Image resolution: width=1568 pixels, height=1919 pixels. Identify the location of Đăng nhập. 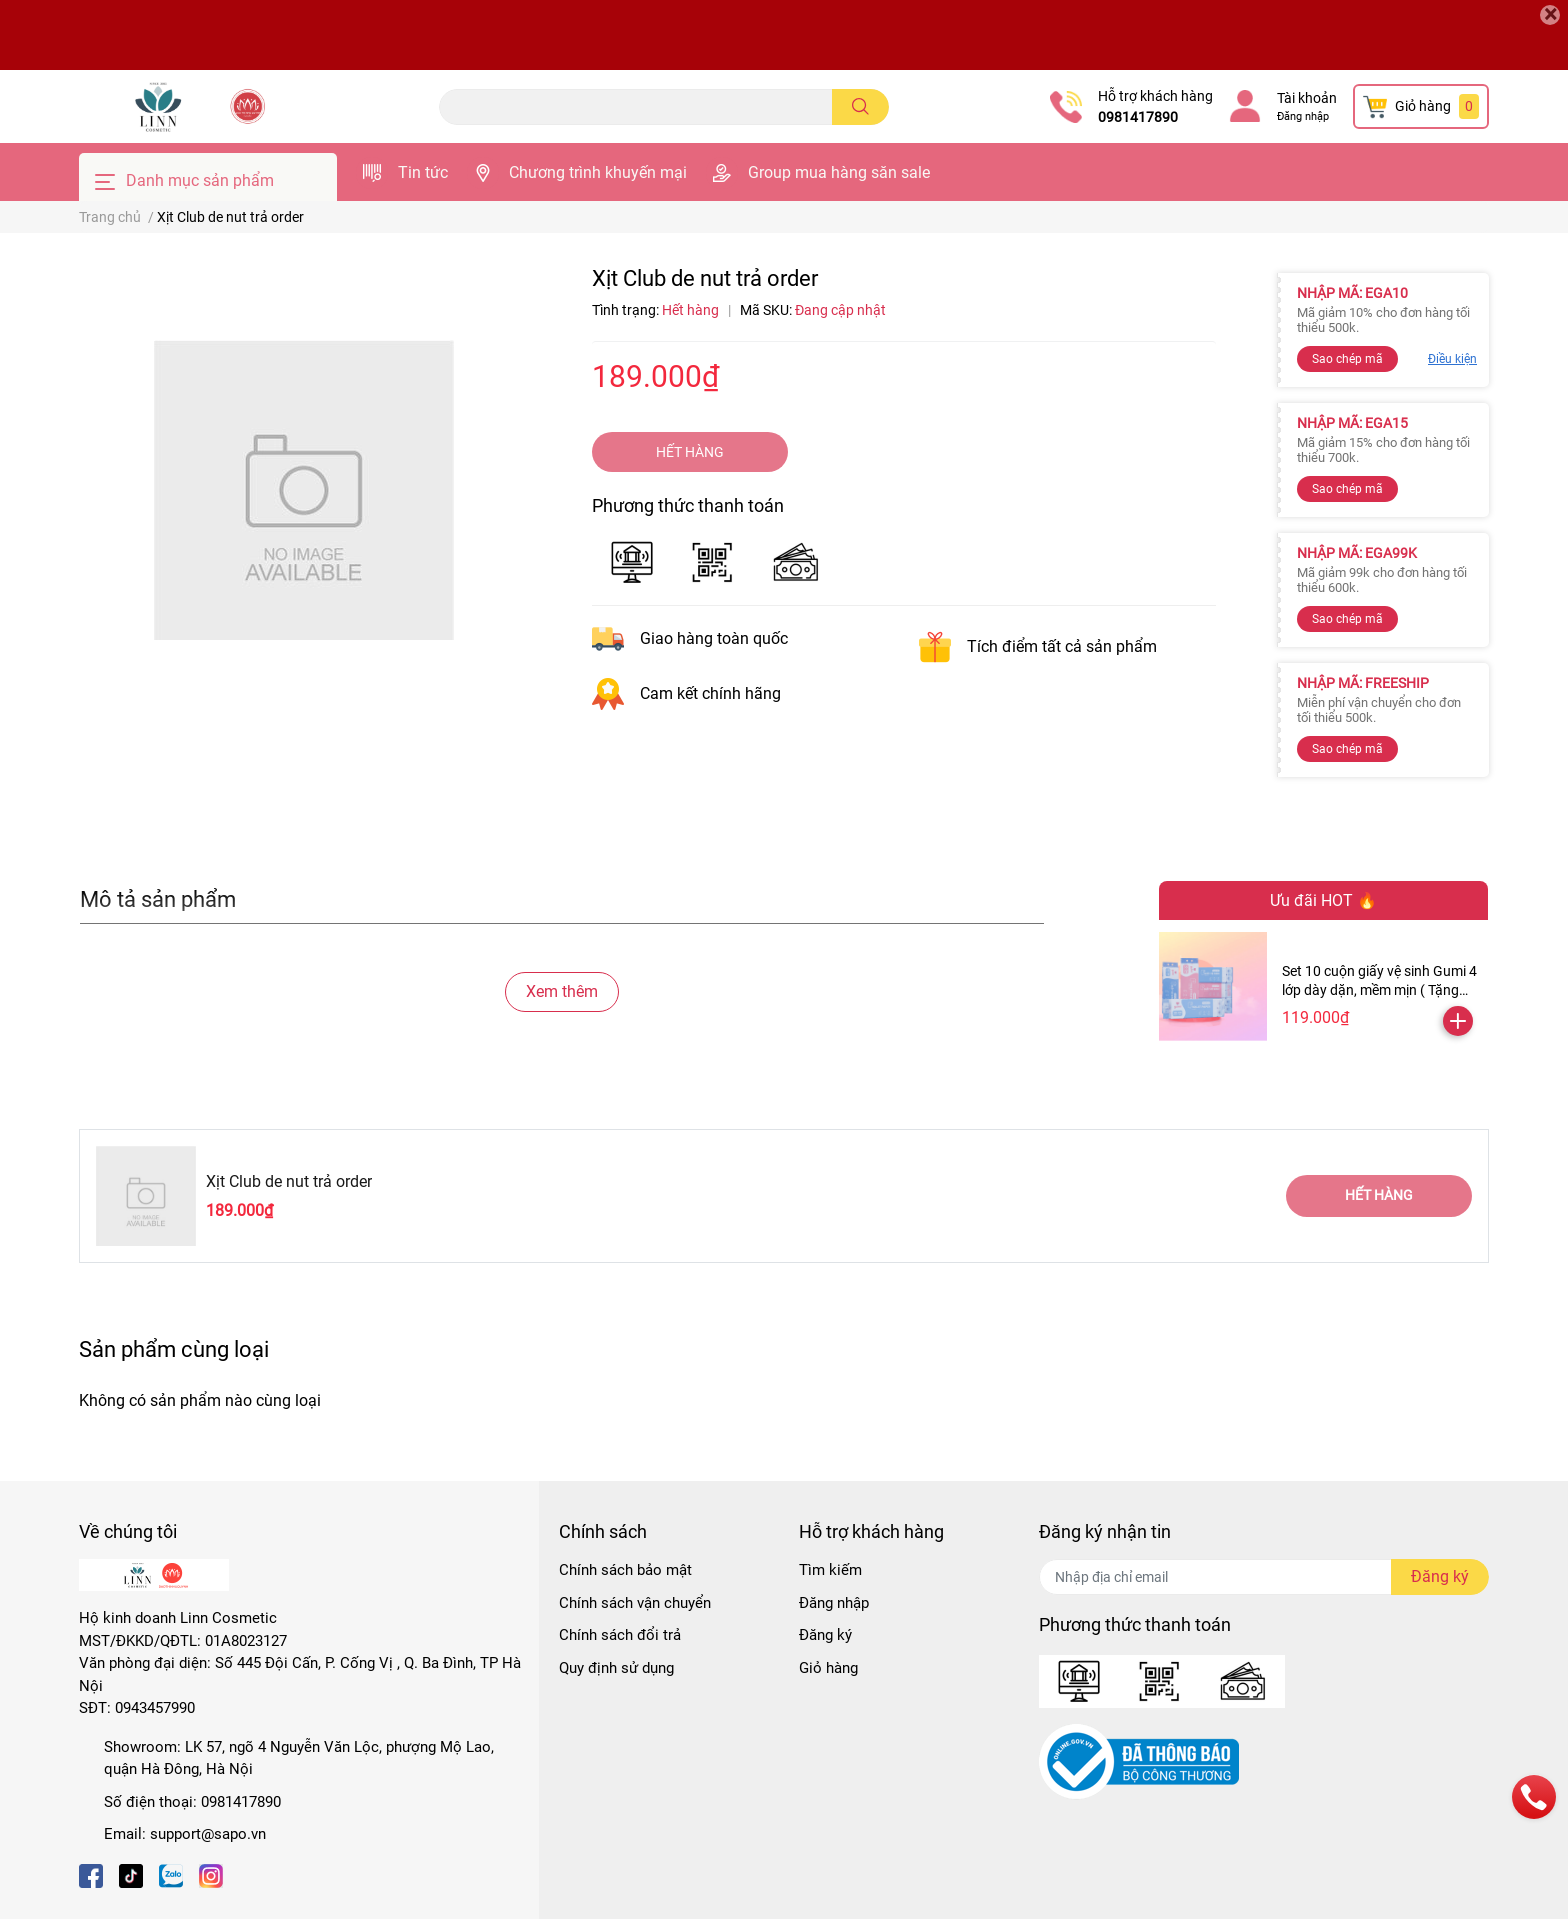
(1303, 116).